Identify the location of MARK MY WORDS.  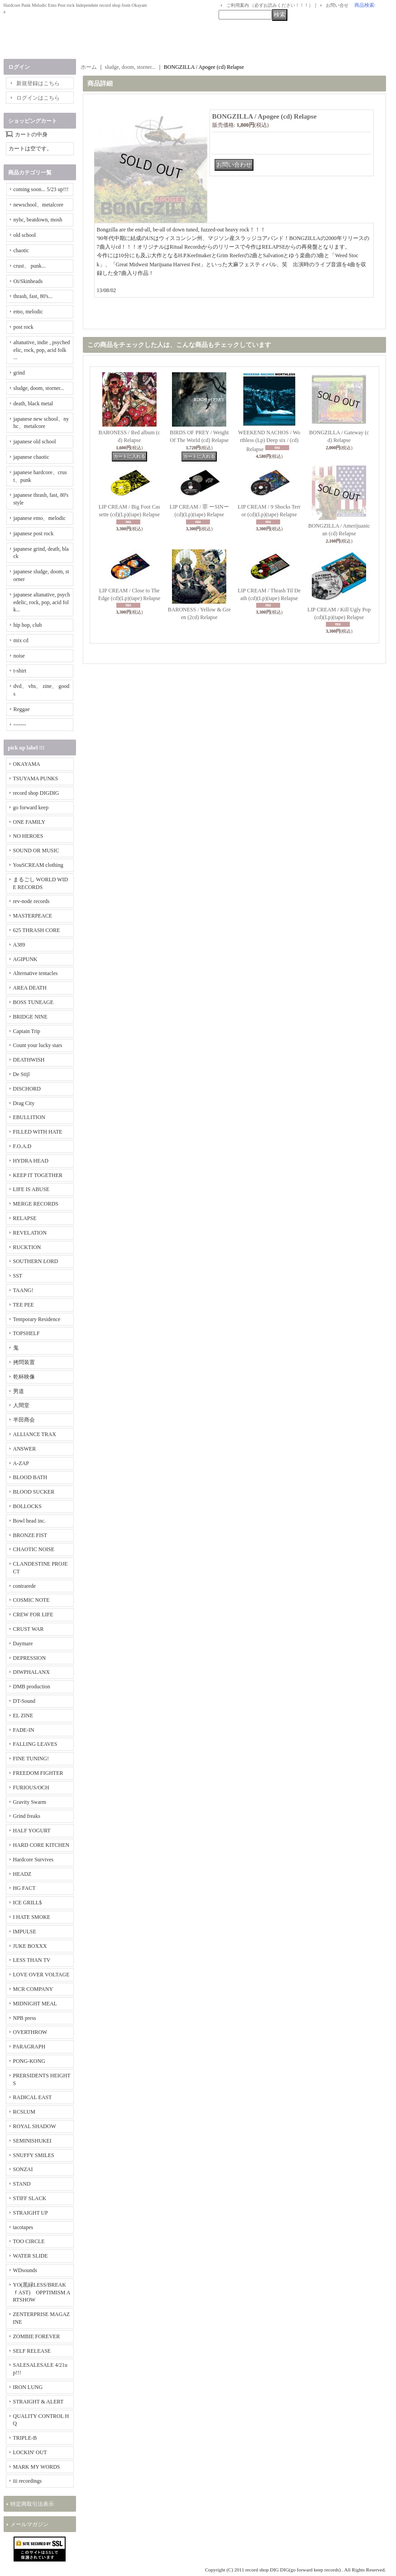
(36, 2467).